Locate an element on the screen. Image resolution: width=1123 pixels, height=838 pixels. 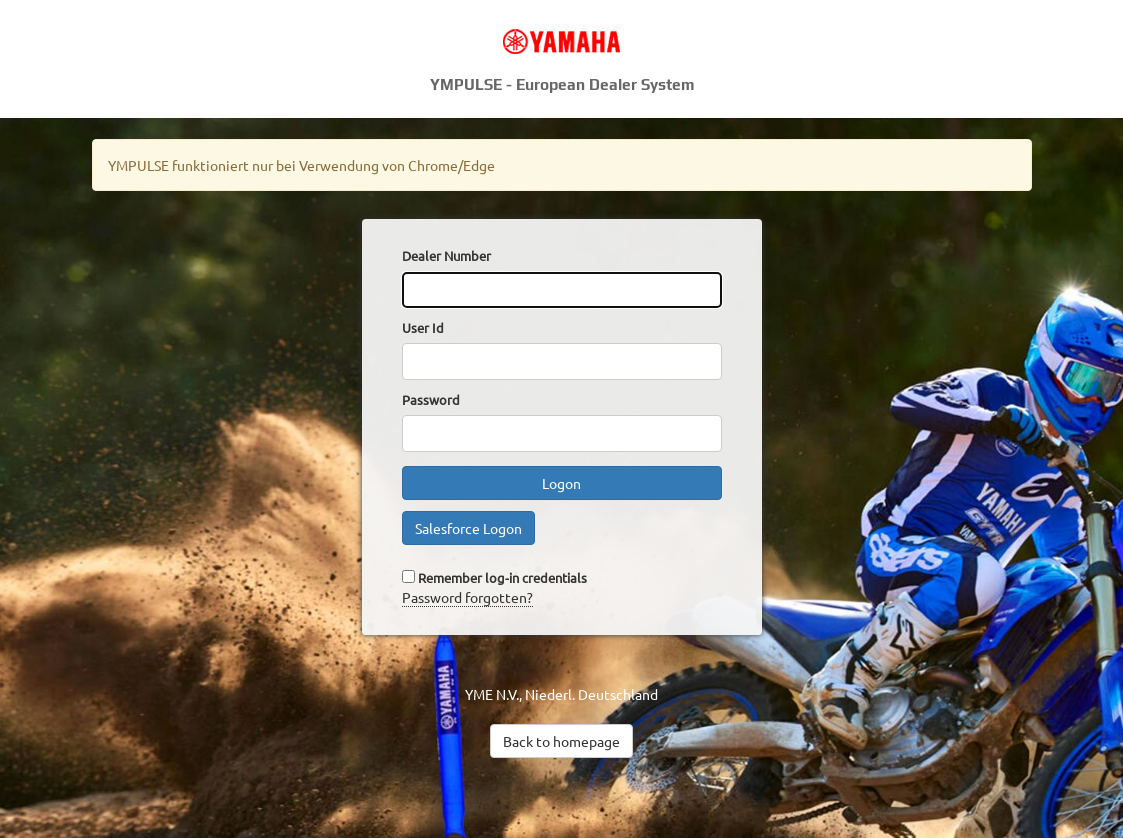
Dealer Number is located at coordinates (446, 255).